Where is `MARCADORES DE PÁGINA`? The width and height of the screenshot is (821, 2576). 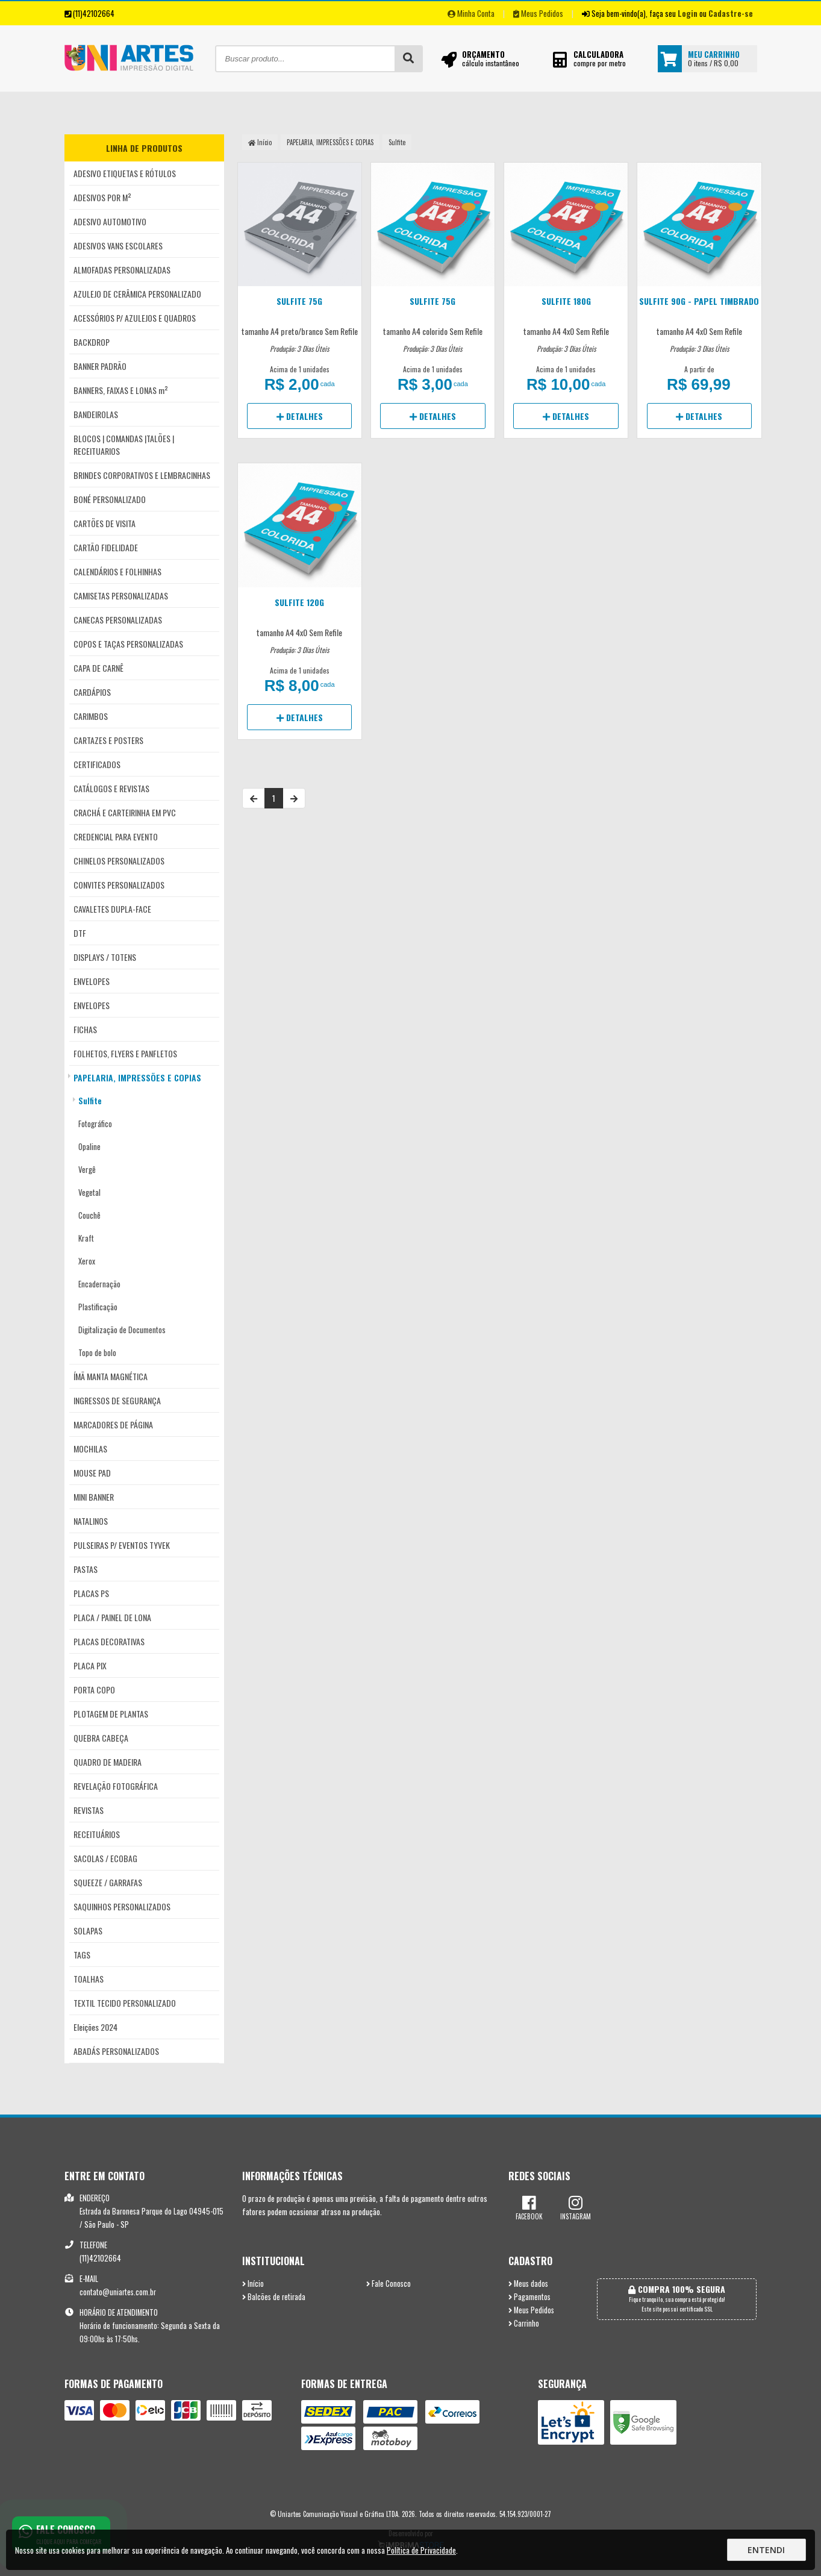
MARCADORES DE PÁGINA is located at coordinates (113, 1424).